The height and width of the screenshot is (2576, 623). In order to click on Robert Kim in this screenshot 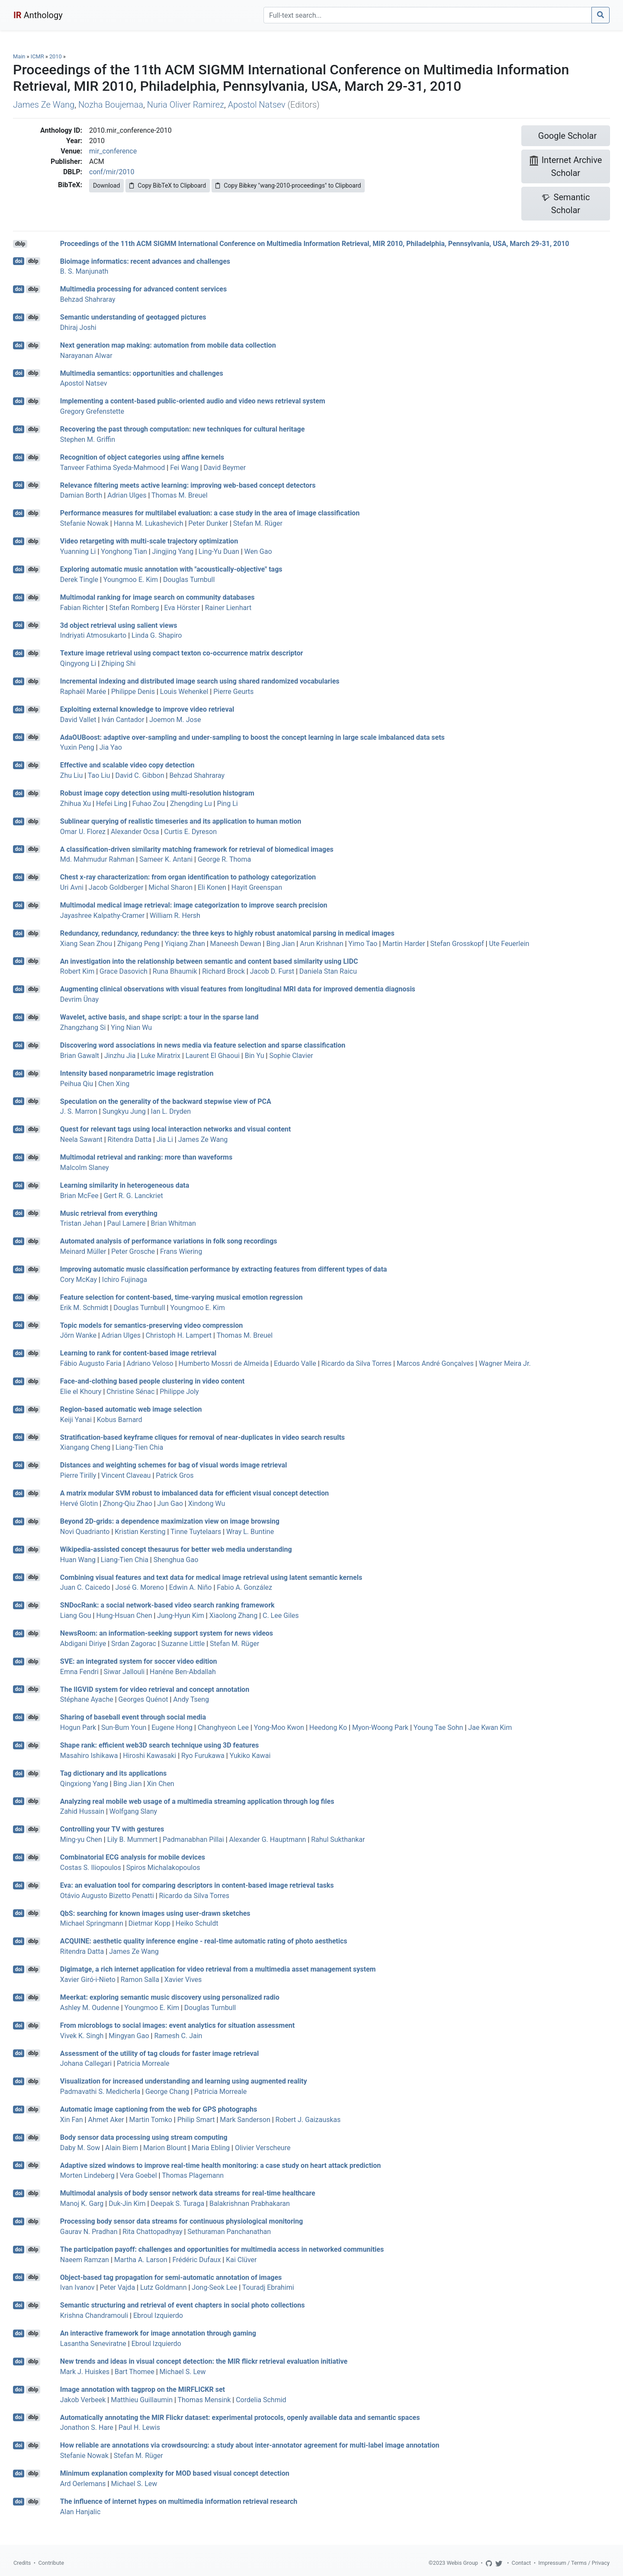, I will do `click(77, 971)`.